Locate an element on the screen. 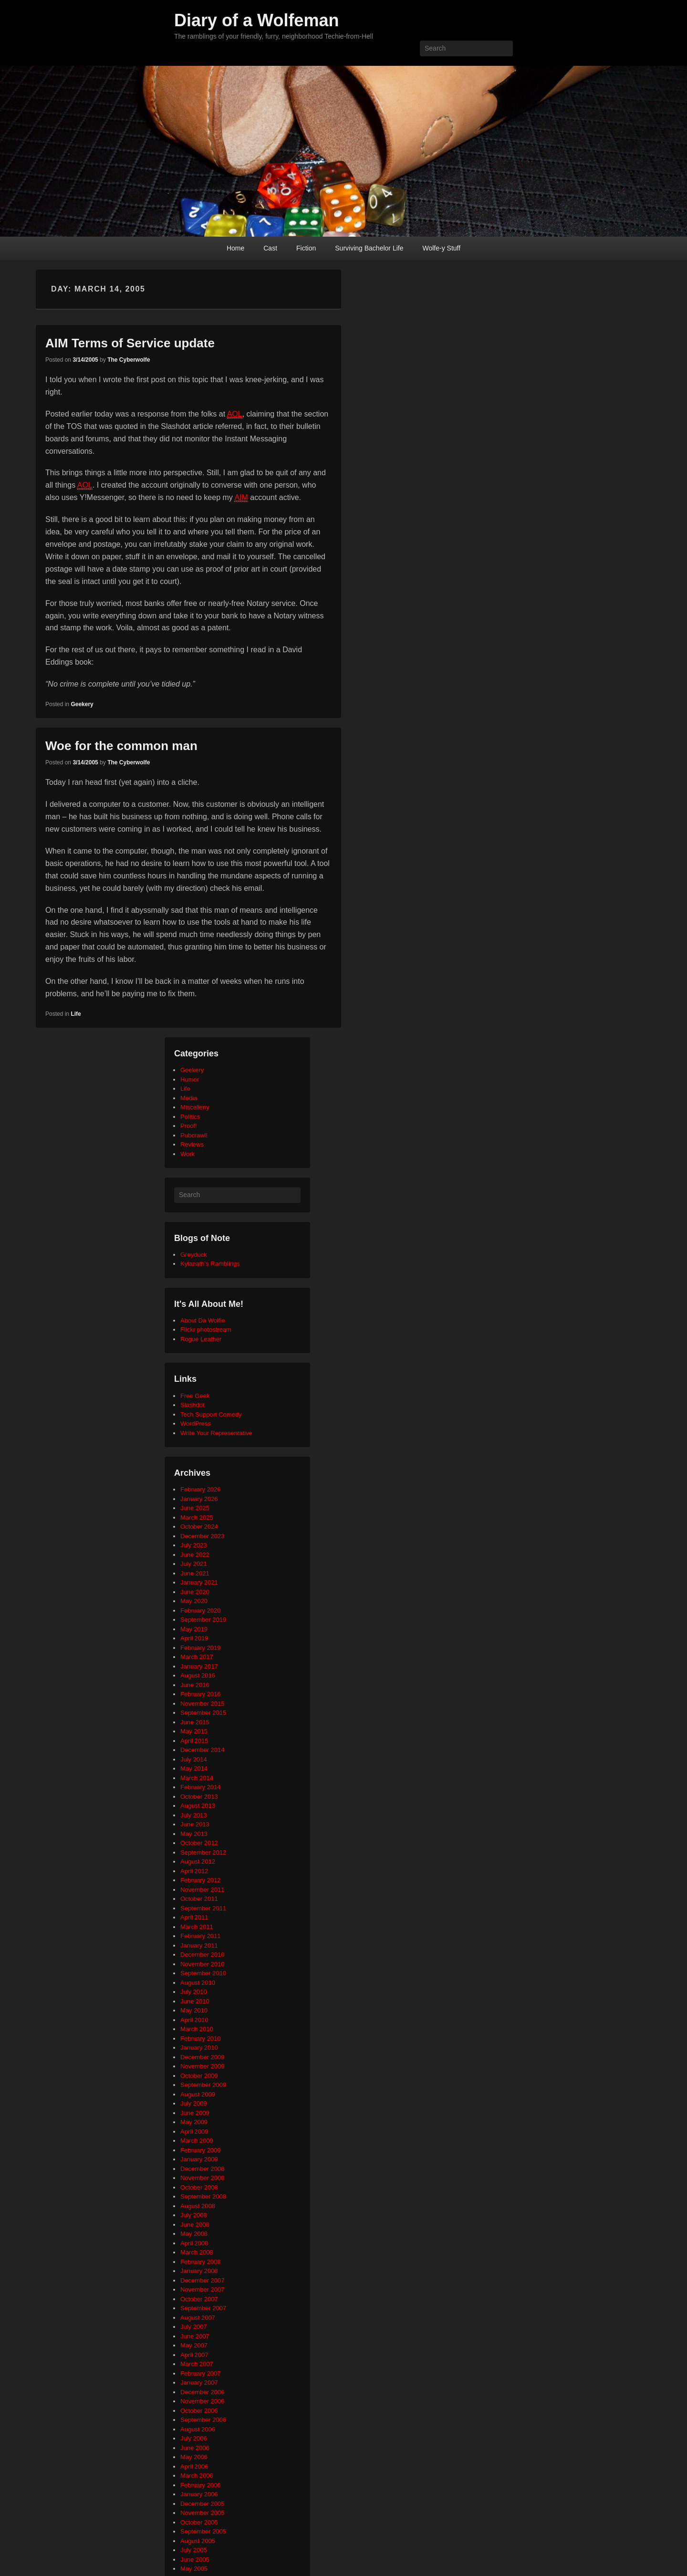 Image resolution: width=687 pixels, height=2576 pixels. October 2012 is located at coordinates (199, 1842).